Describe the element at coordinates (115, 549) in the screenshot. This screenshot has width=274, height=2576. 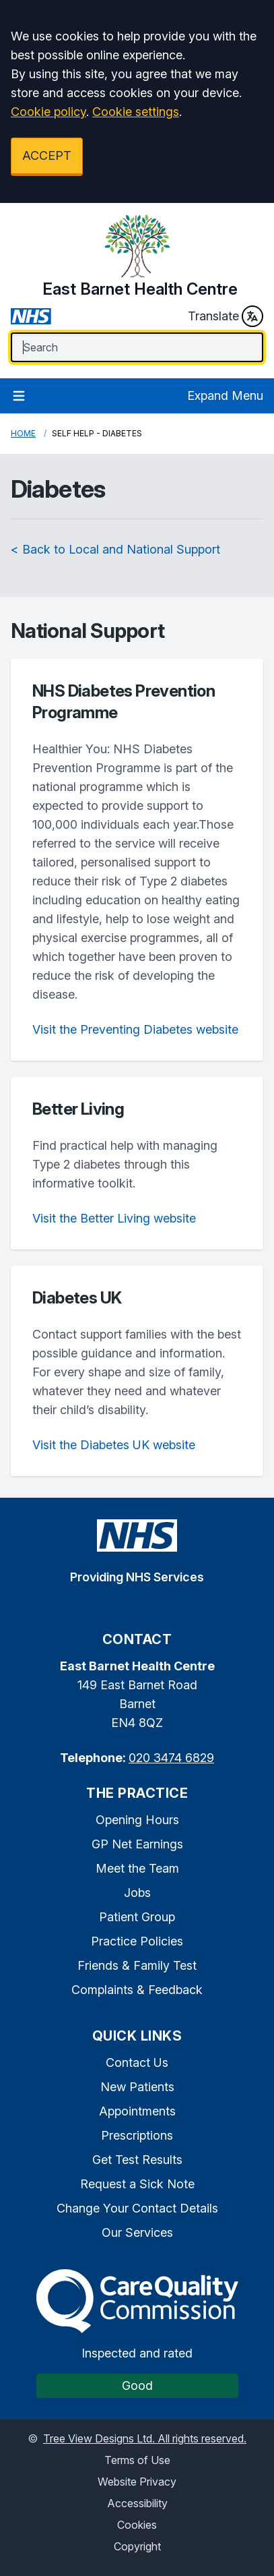
I see `< Back to Local and National Support` at that location.